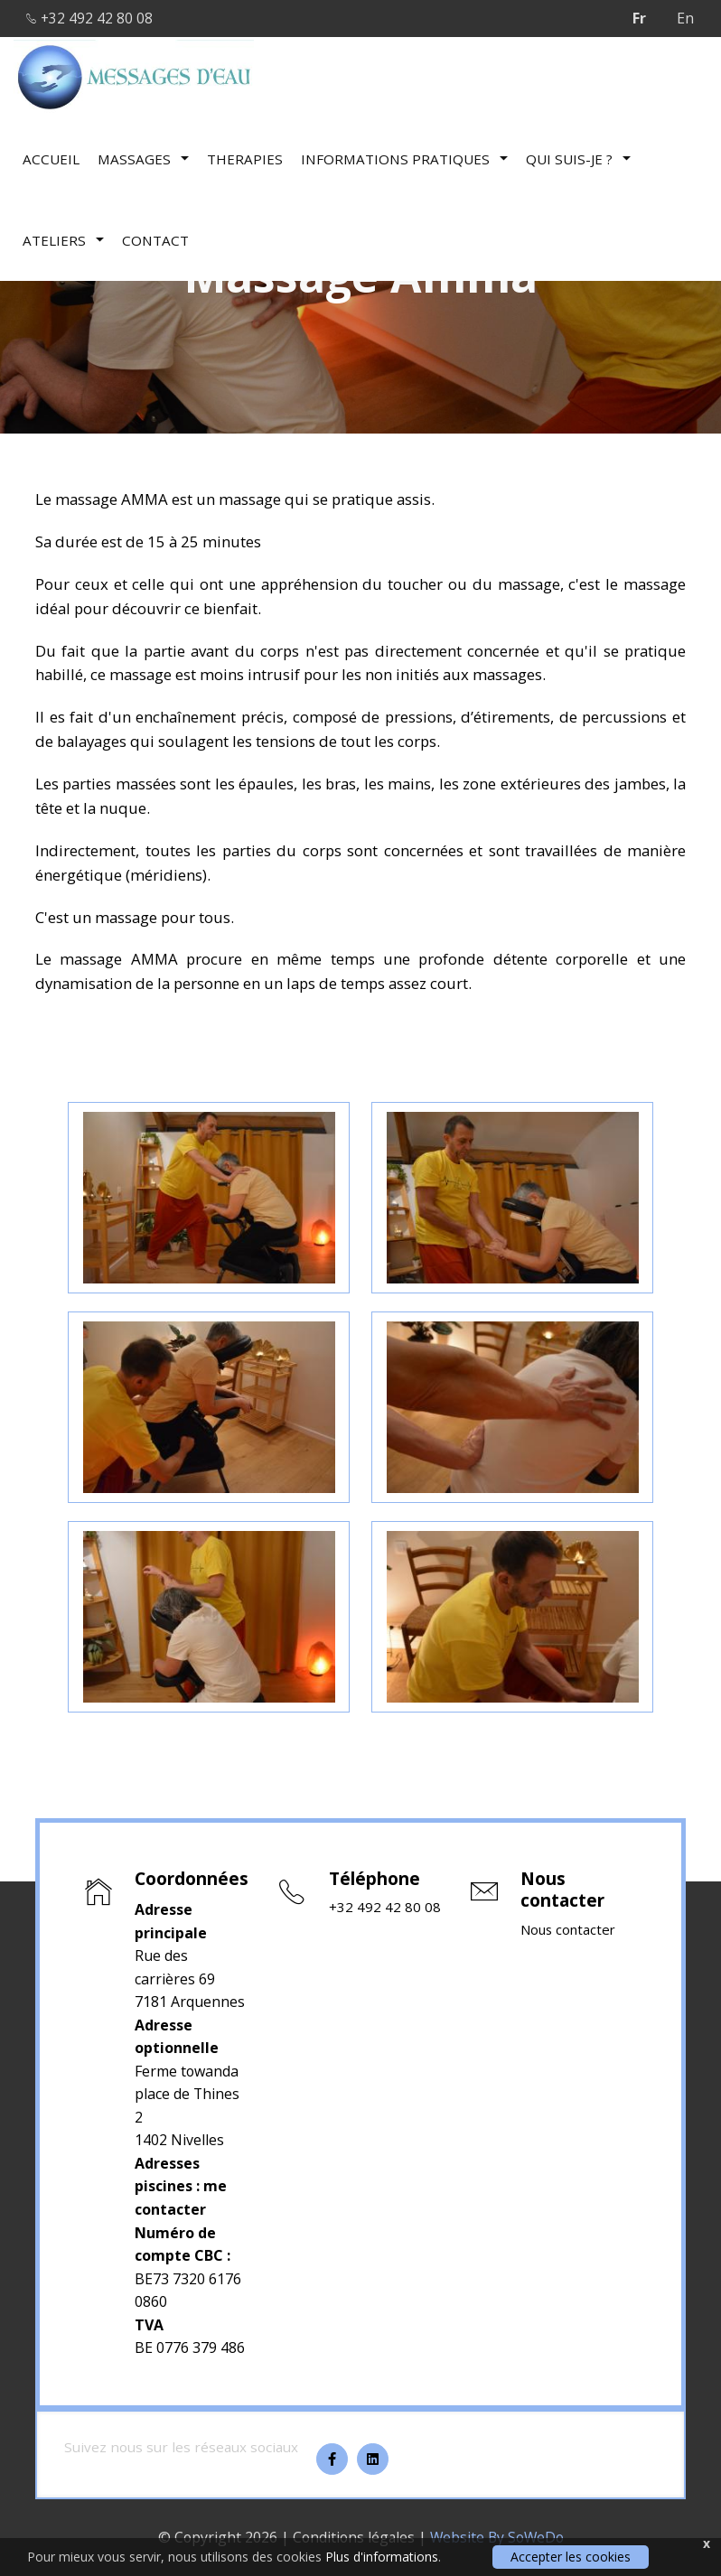 Image resolution: width=721 pixels, height=2576 pixels. What do you see at coordinates (570, 1929) in the screenshot?
I see `Nous contacter` at bounding box center [570, 1929].